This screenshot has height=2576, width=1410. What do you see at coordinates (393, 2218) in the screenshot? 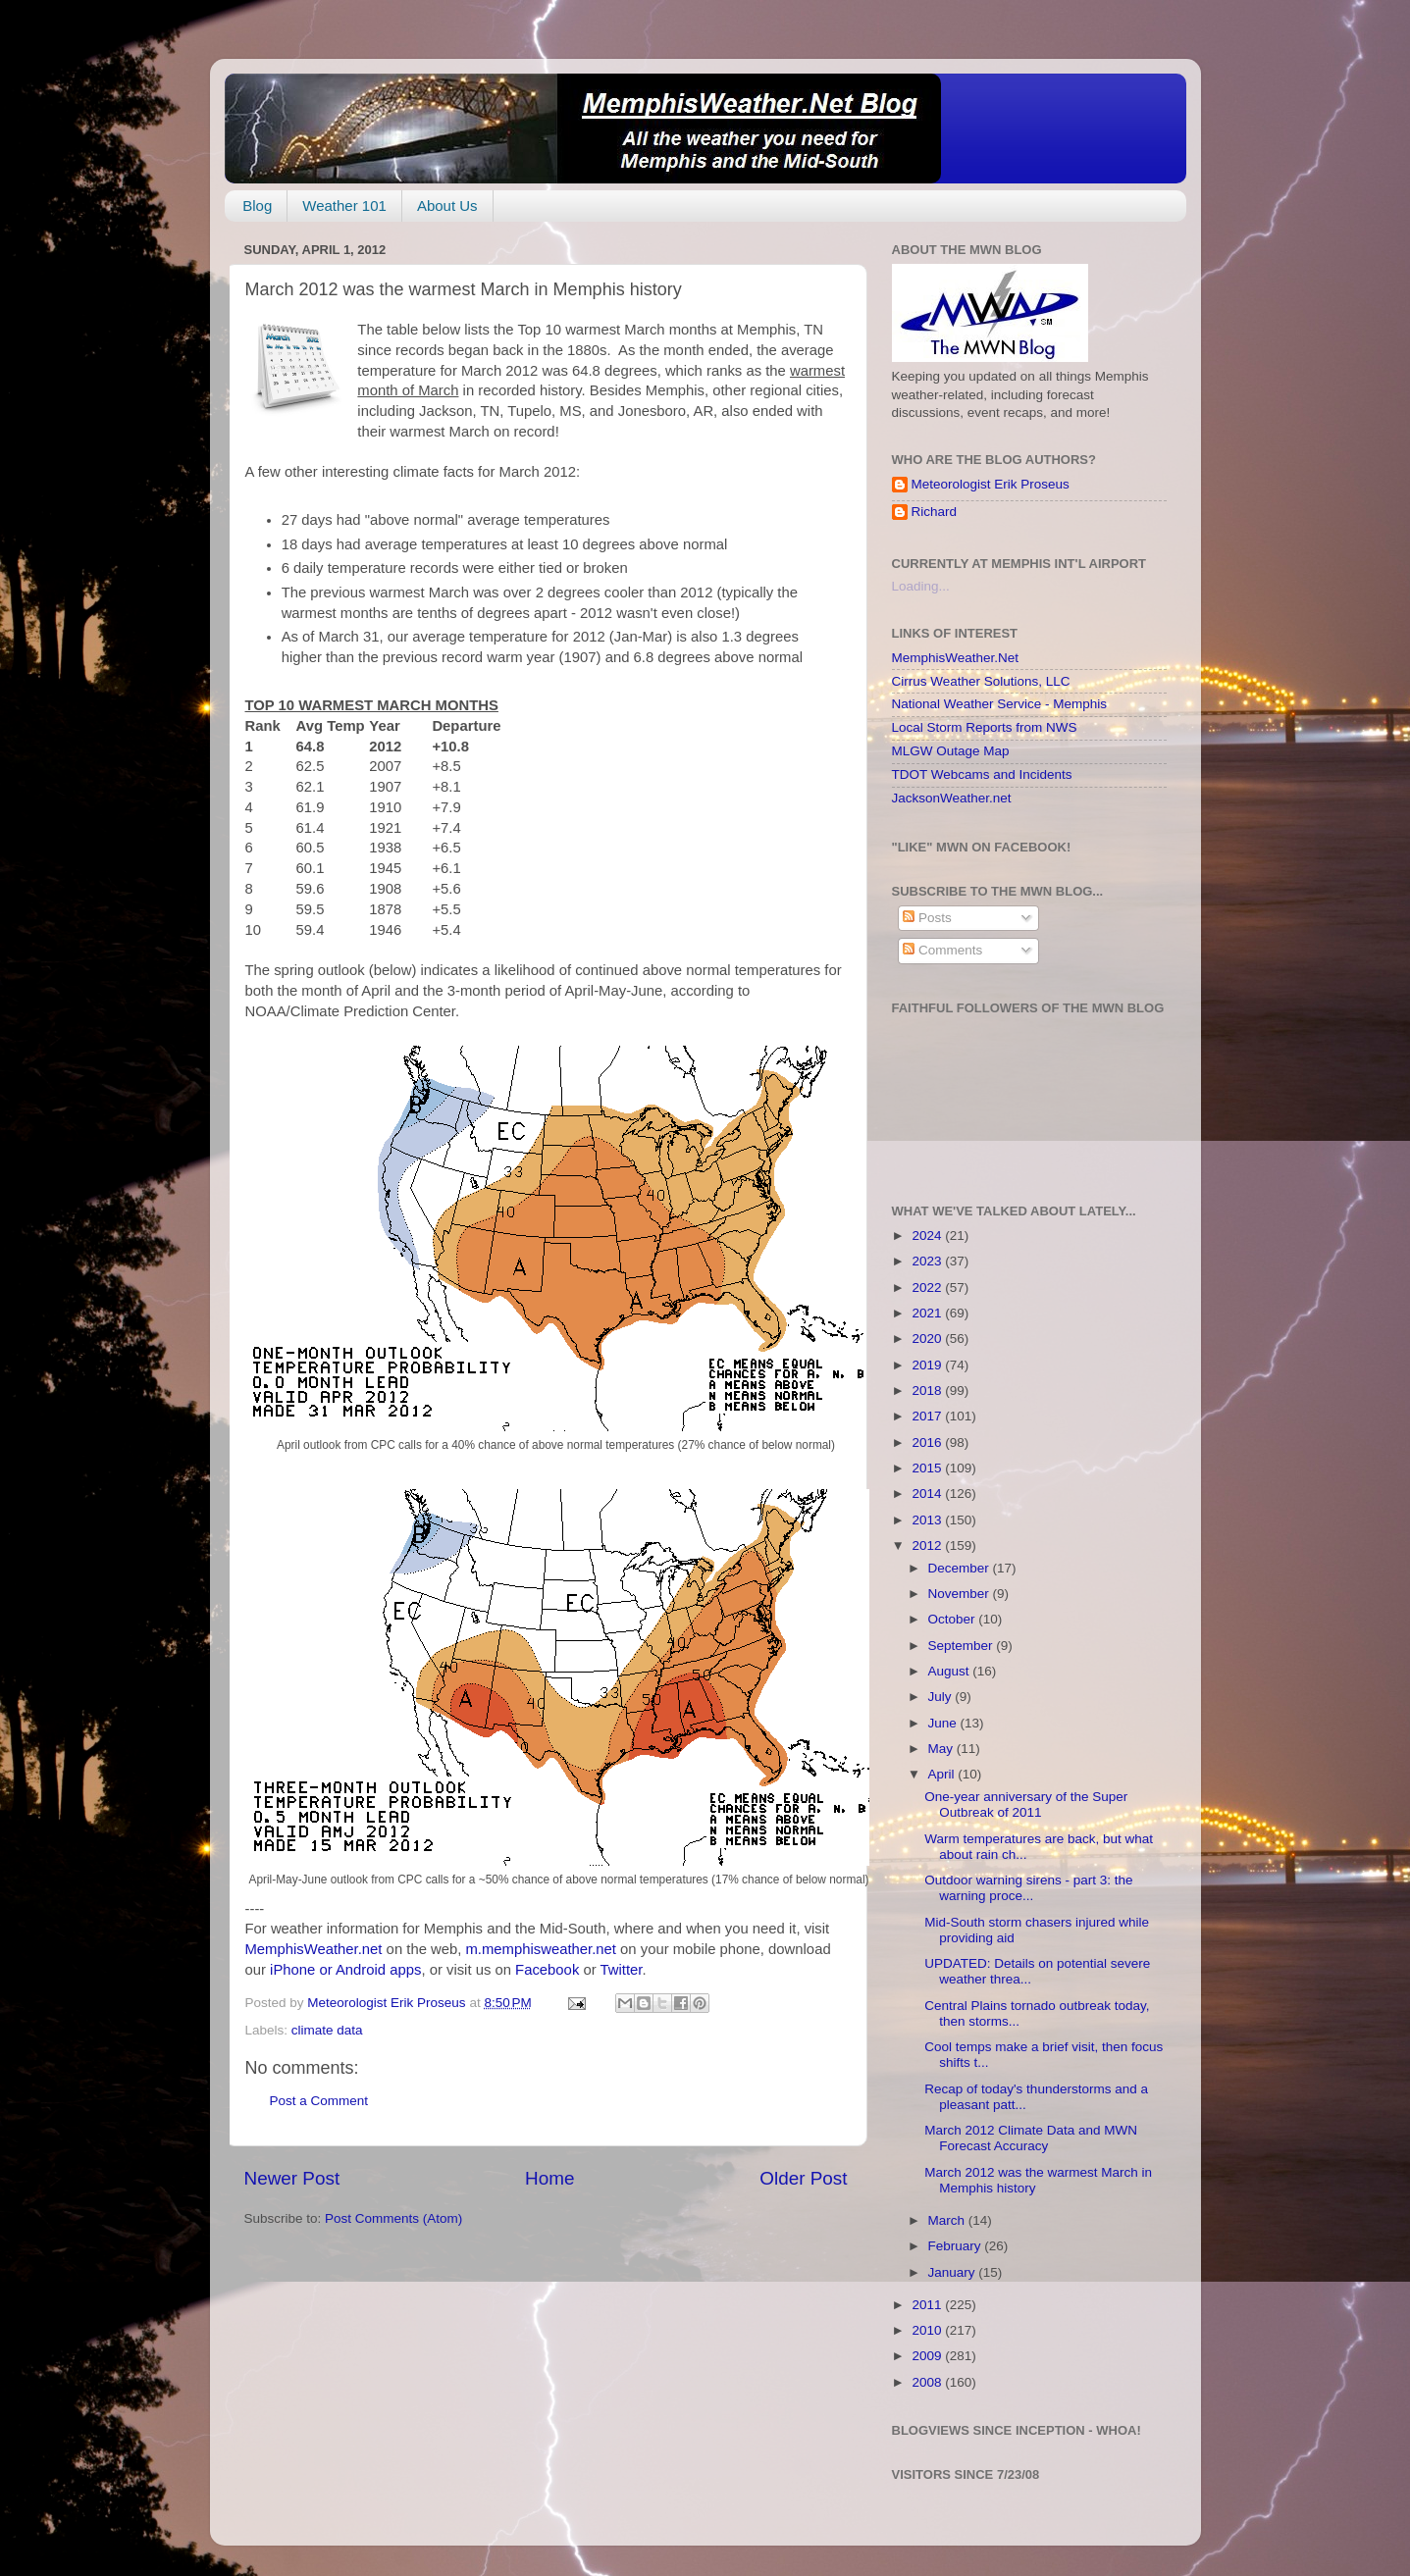
I see `Post Comments (Atom)` at bounding box center [393, 2218].